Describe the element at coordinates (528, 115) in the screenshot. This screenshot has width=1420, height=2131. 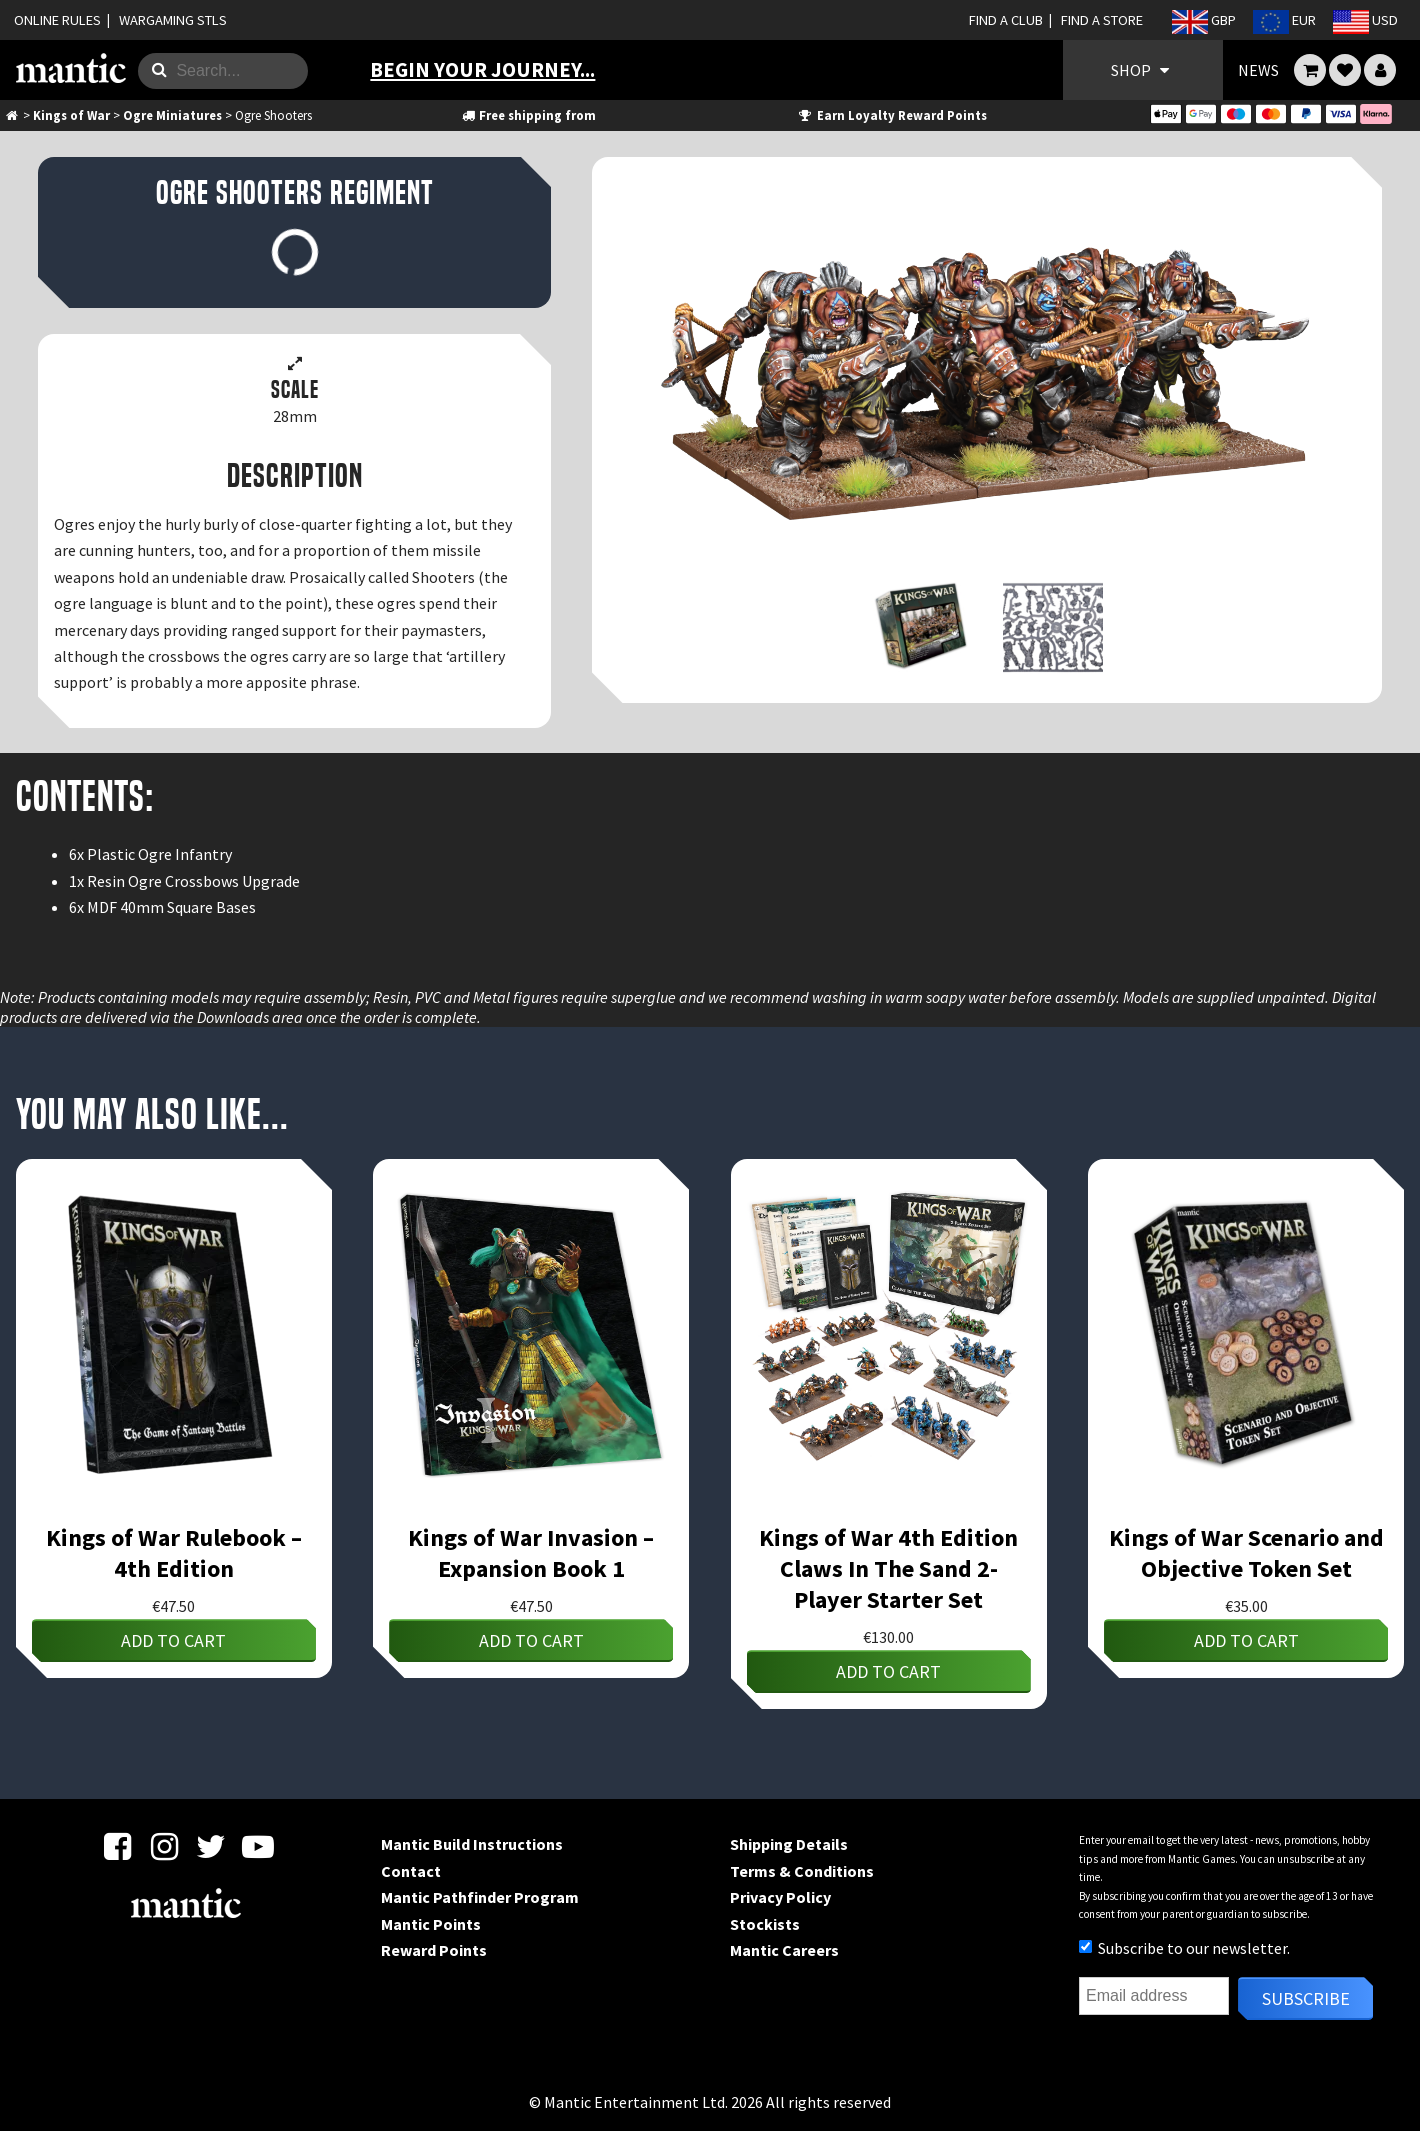
I see `Free shipping from` at that location.